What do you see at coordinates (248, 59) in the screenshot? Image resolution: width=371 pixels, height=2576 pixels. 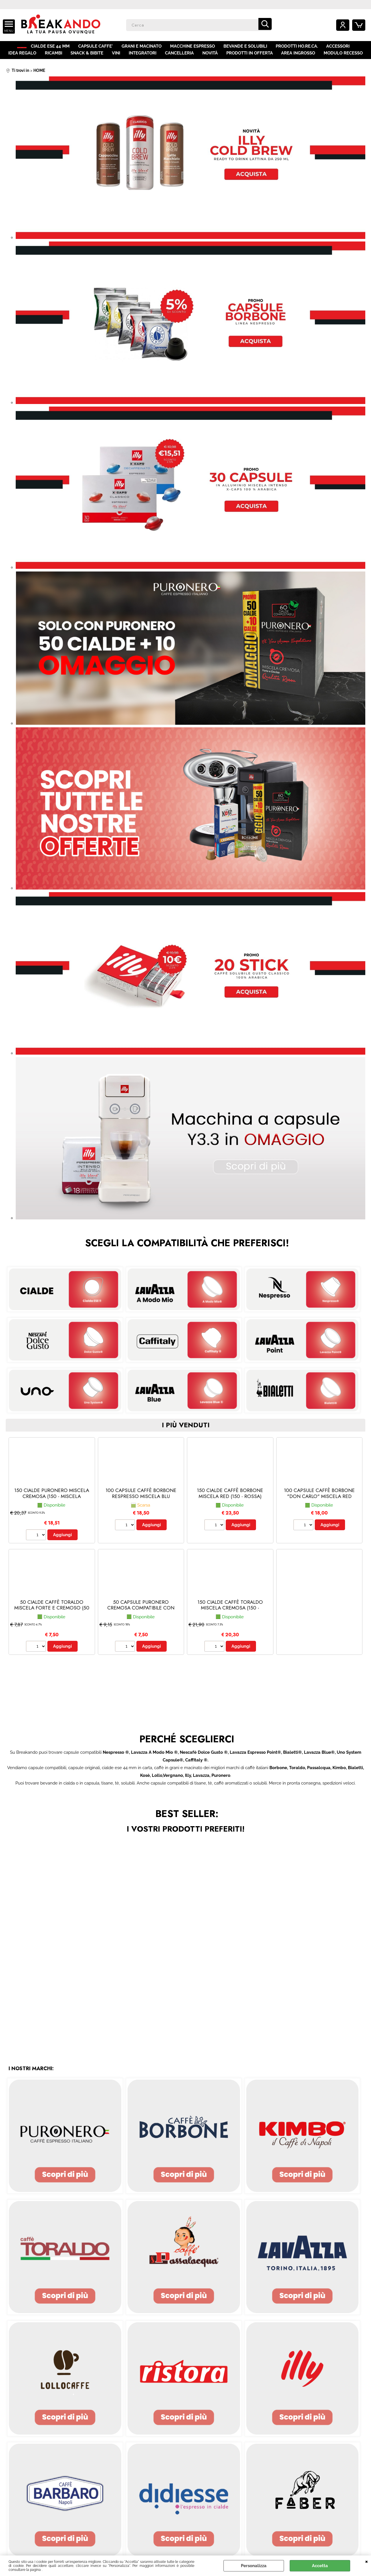 I see `PRODOTTI IN OFFERTA` at bounding box center [248, 59].